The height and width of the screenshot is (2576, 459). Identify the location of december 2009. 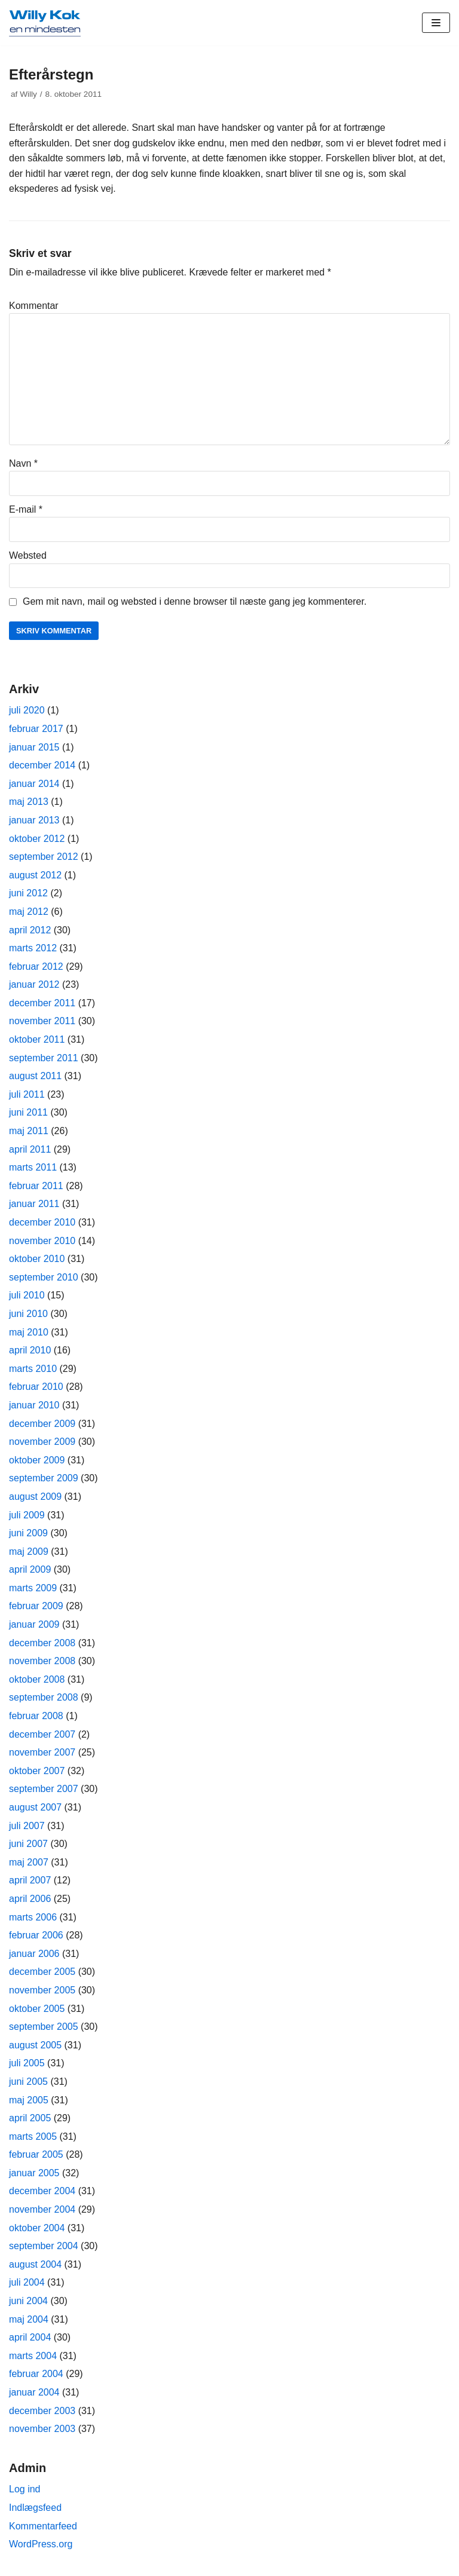
(42, 1424).